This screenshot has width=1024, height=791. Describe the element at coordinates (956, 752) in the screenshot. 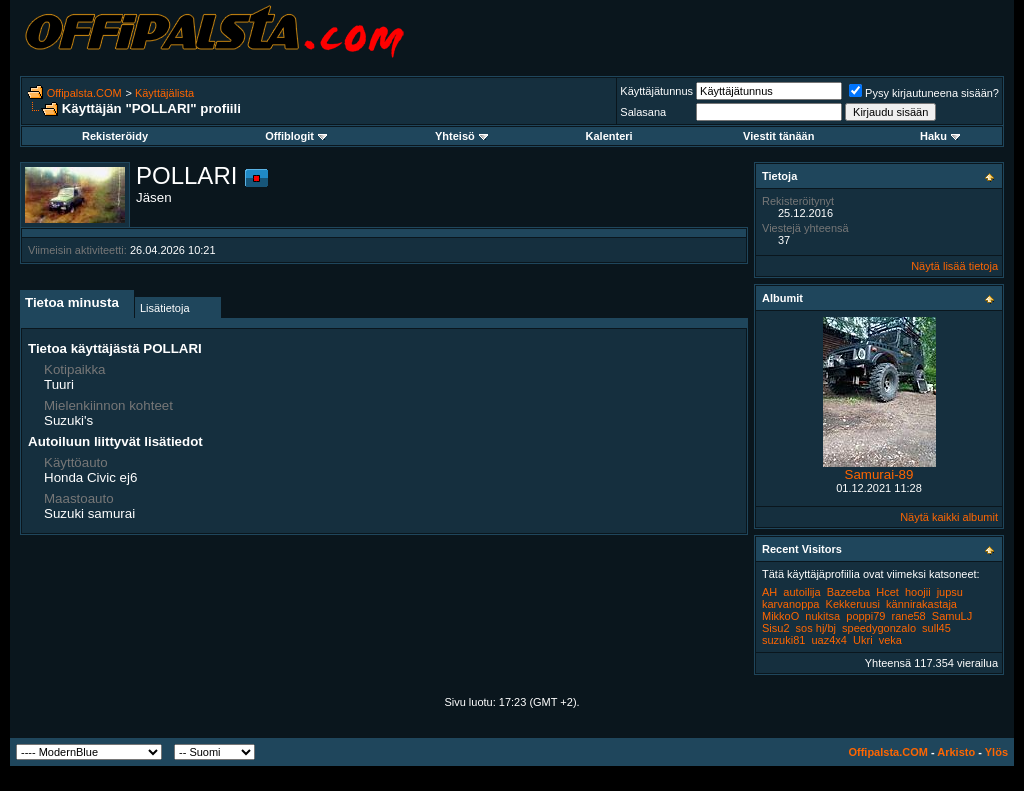

I see `Arkisto` at that location.